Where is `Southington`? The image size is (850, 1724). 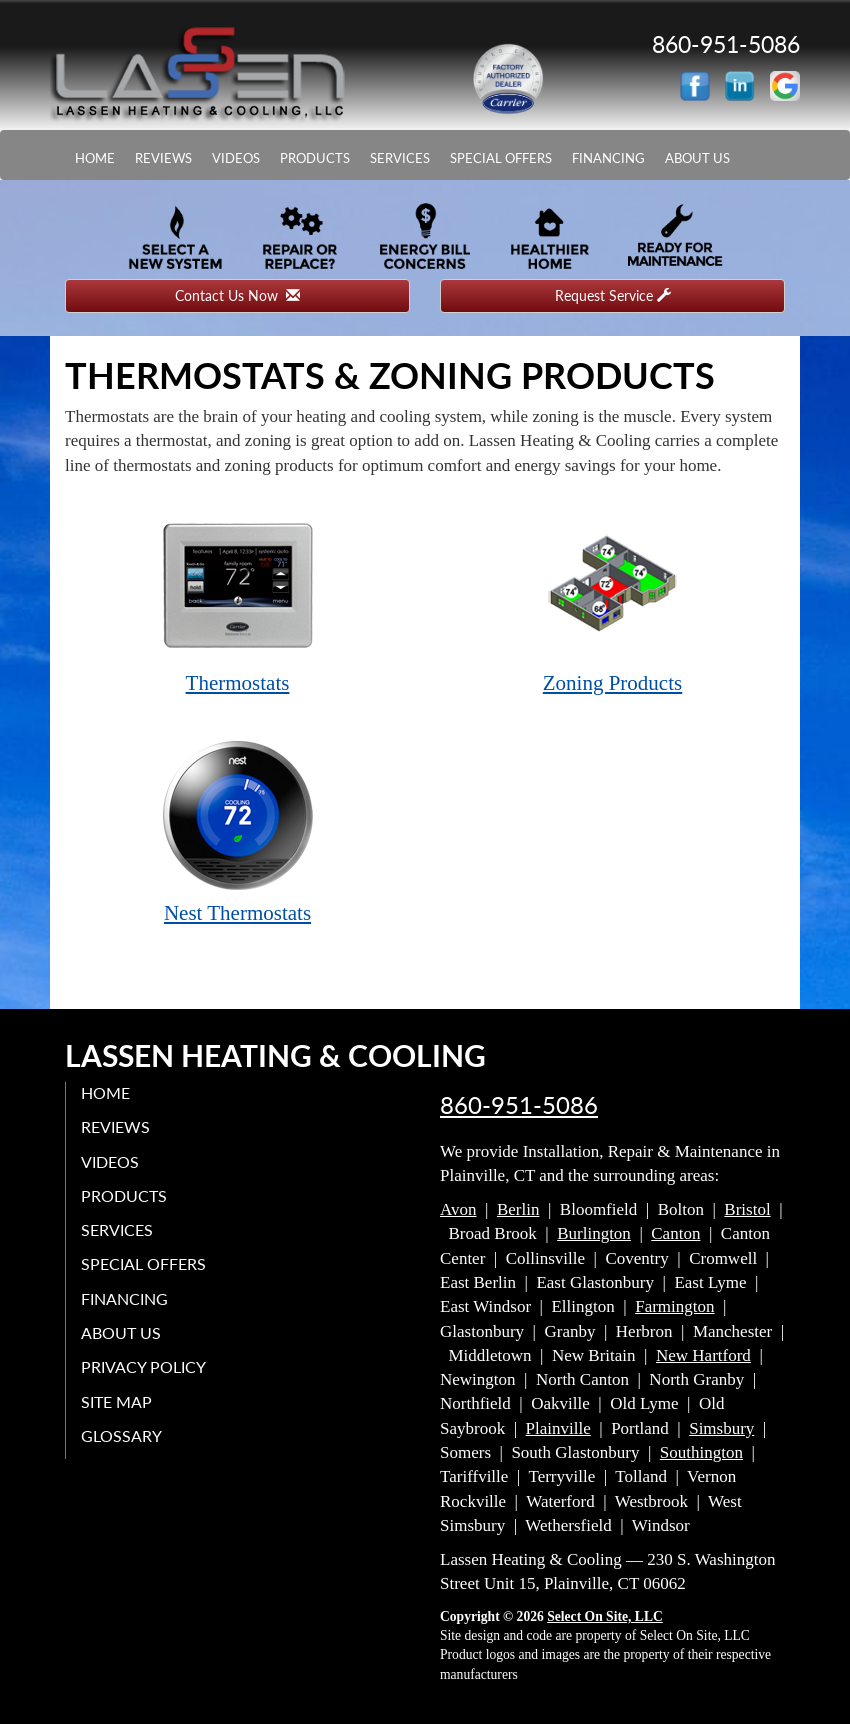 Southington is located at coordinates (701, 1452).